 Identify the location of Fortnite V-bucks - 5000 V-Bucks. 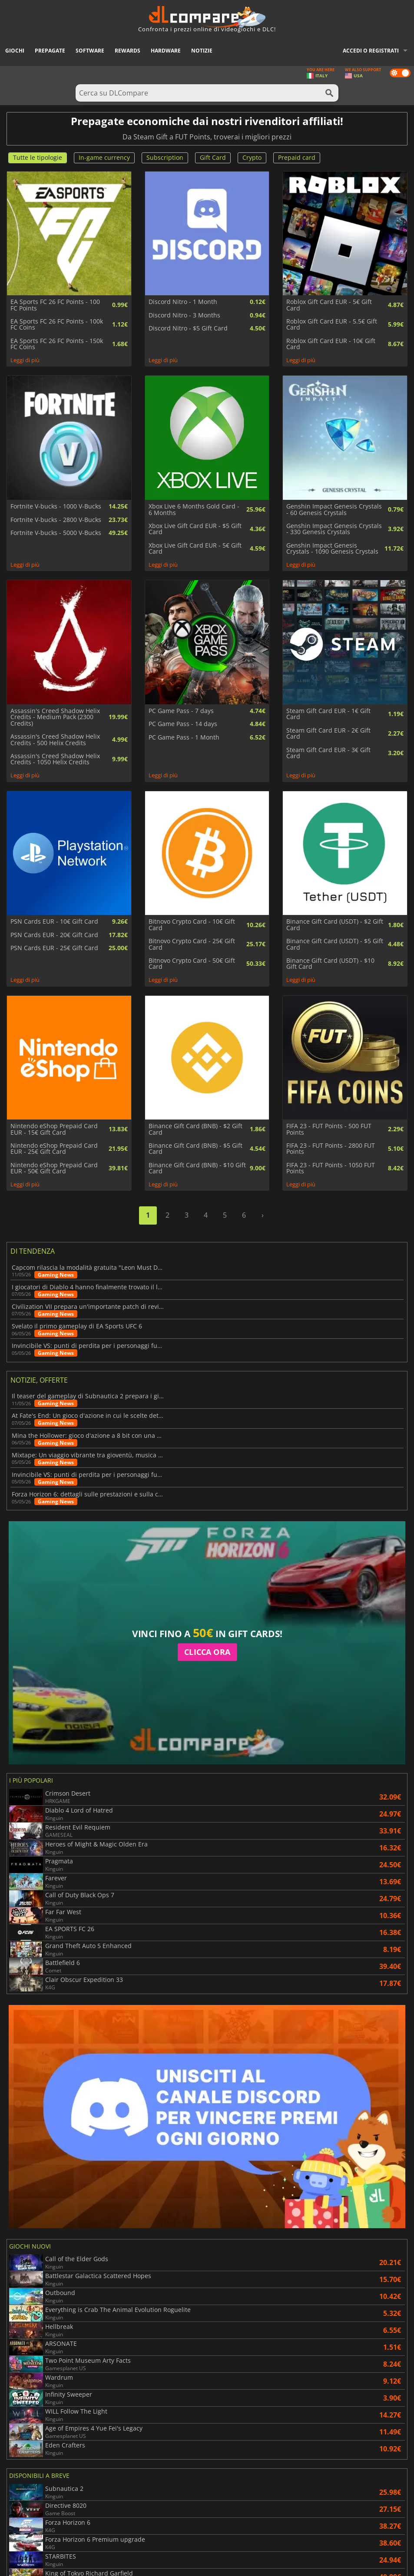
(55, 533).